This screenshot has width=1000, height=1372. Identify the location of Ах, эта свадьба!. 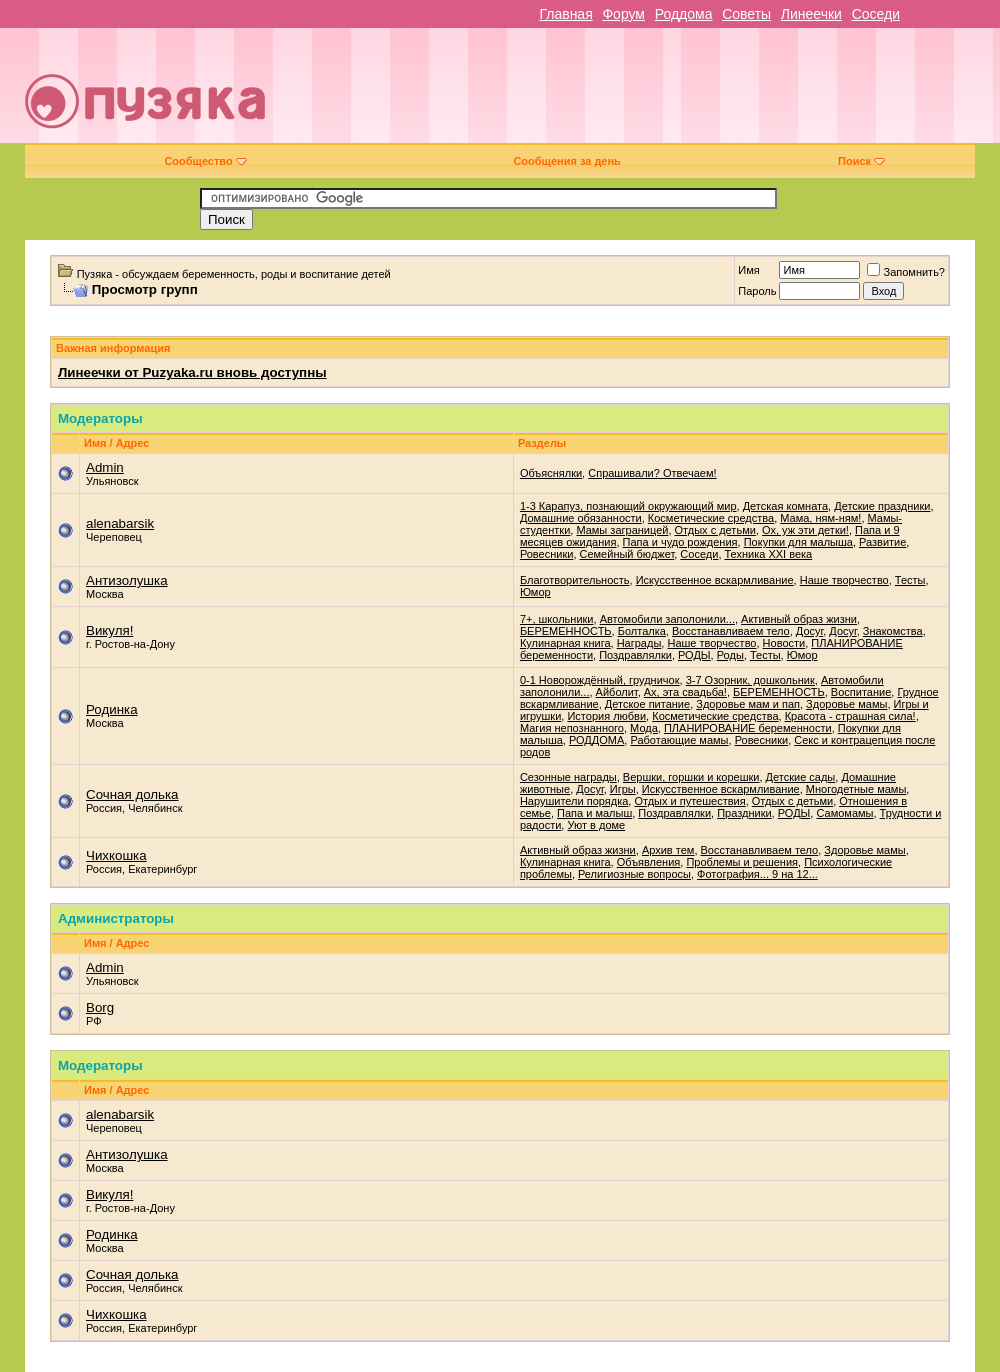
(685, 692).